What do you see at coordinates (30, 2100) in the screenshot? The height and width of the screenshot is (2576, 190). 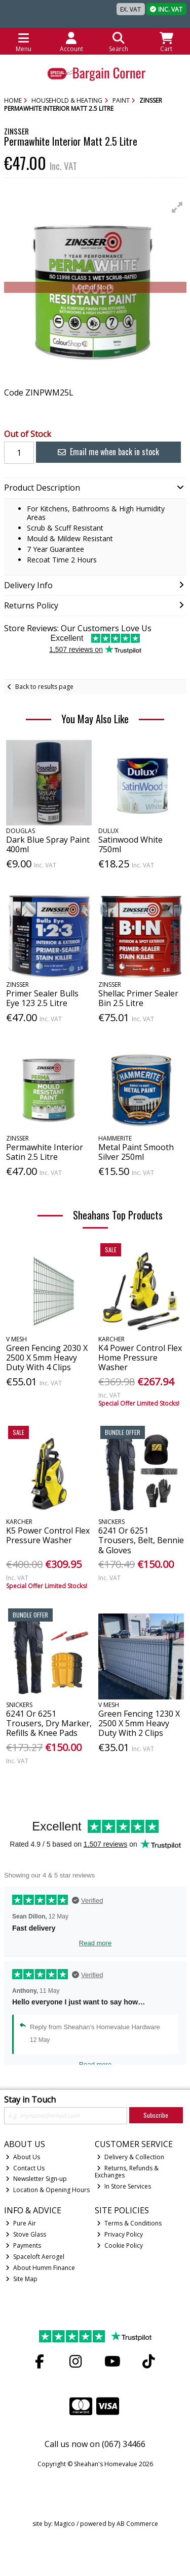 I see `Stay in Touch` at bounding box center [30, 2100].